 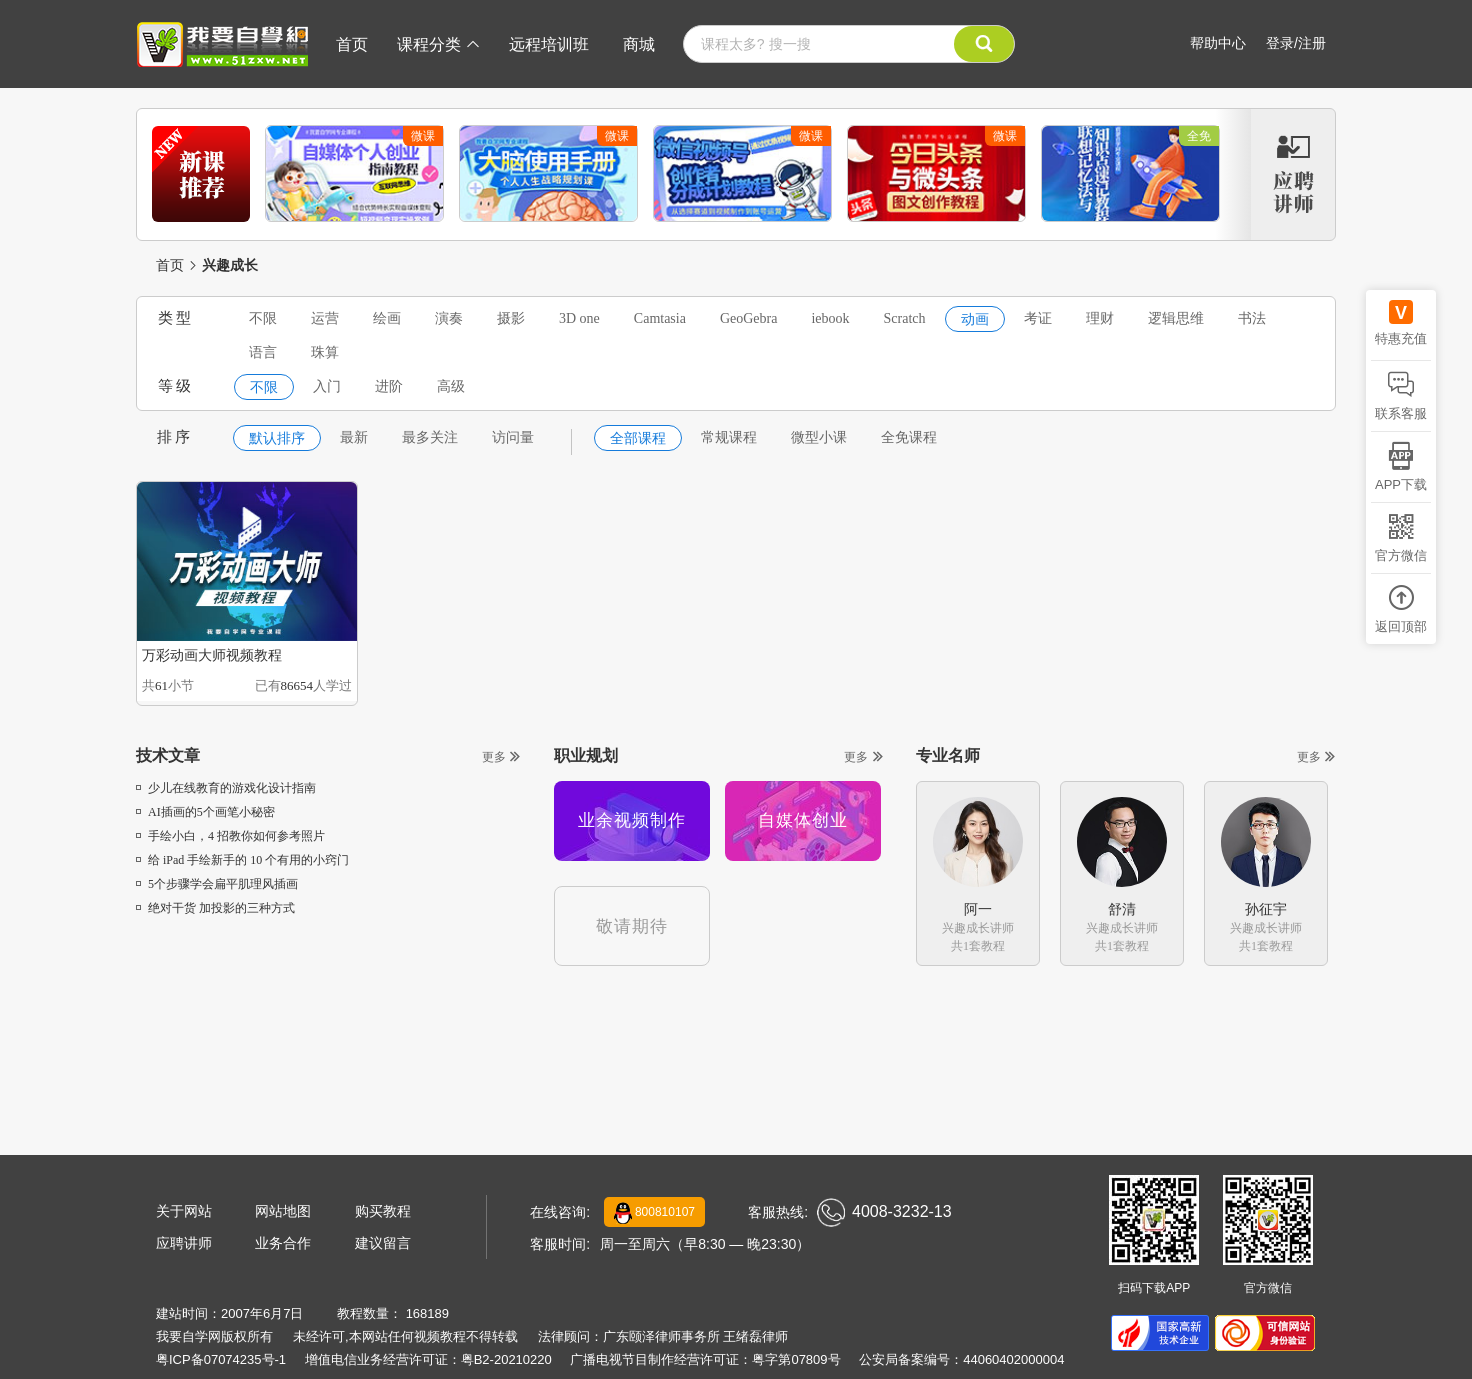 What do you see at coordinates (1218, 43) in the screenshot?
I see `帮助中心` at bounding box center [1218, 43].